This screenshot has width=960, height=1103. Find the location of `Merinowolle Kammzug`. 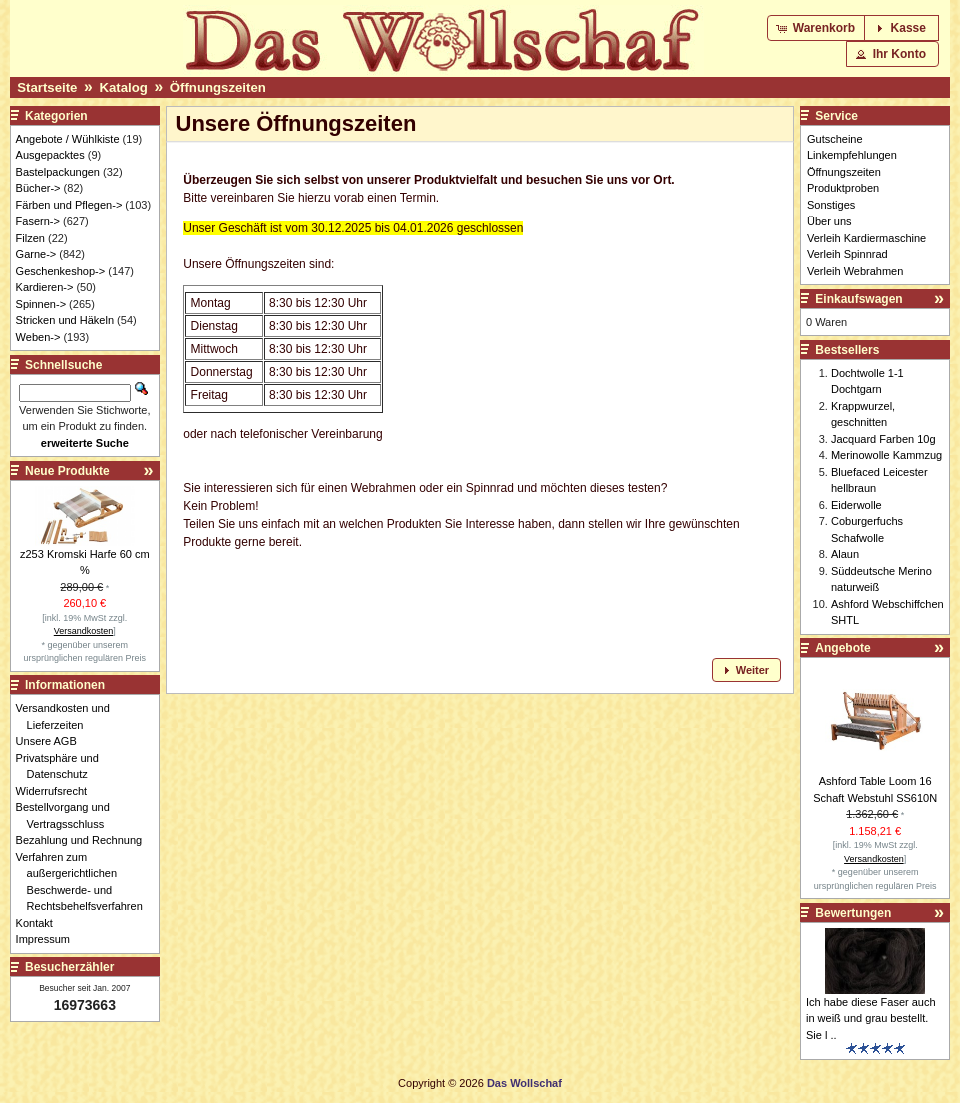

Merinowolle Kammzug is located at coordinates (886, 455).